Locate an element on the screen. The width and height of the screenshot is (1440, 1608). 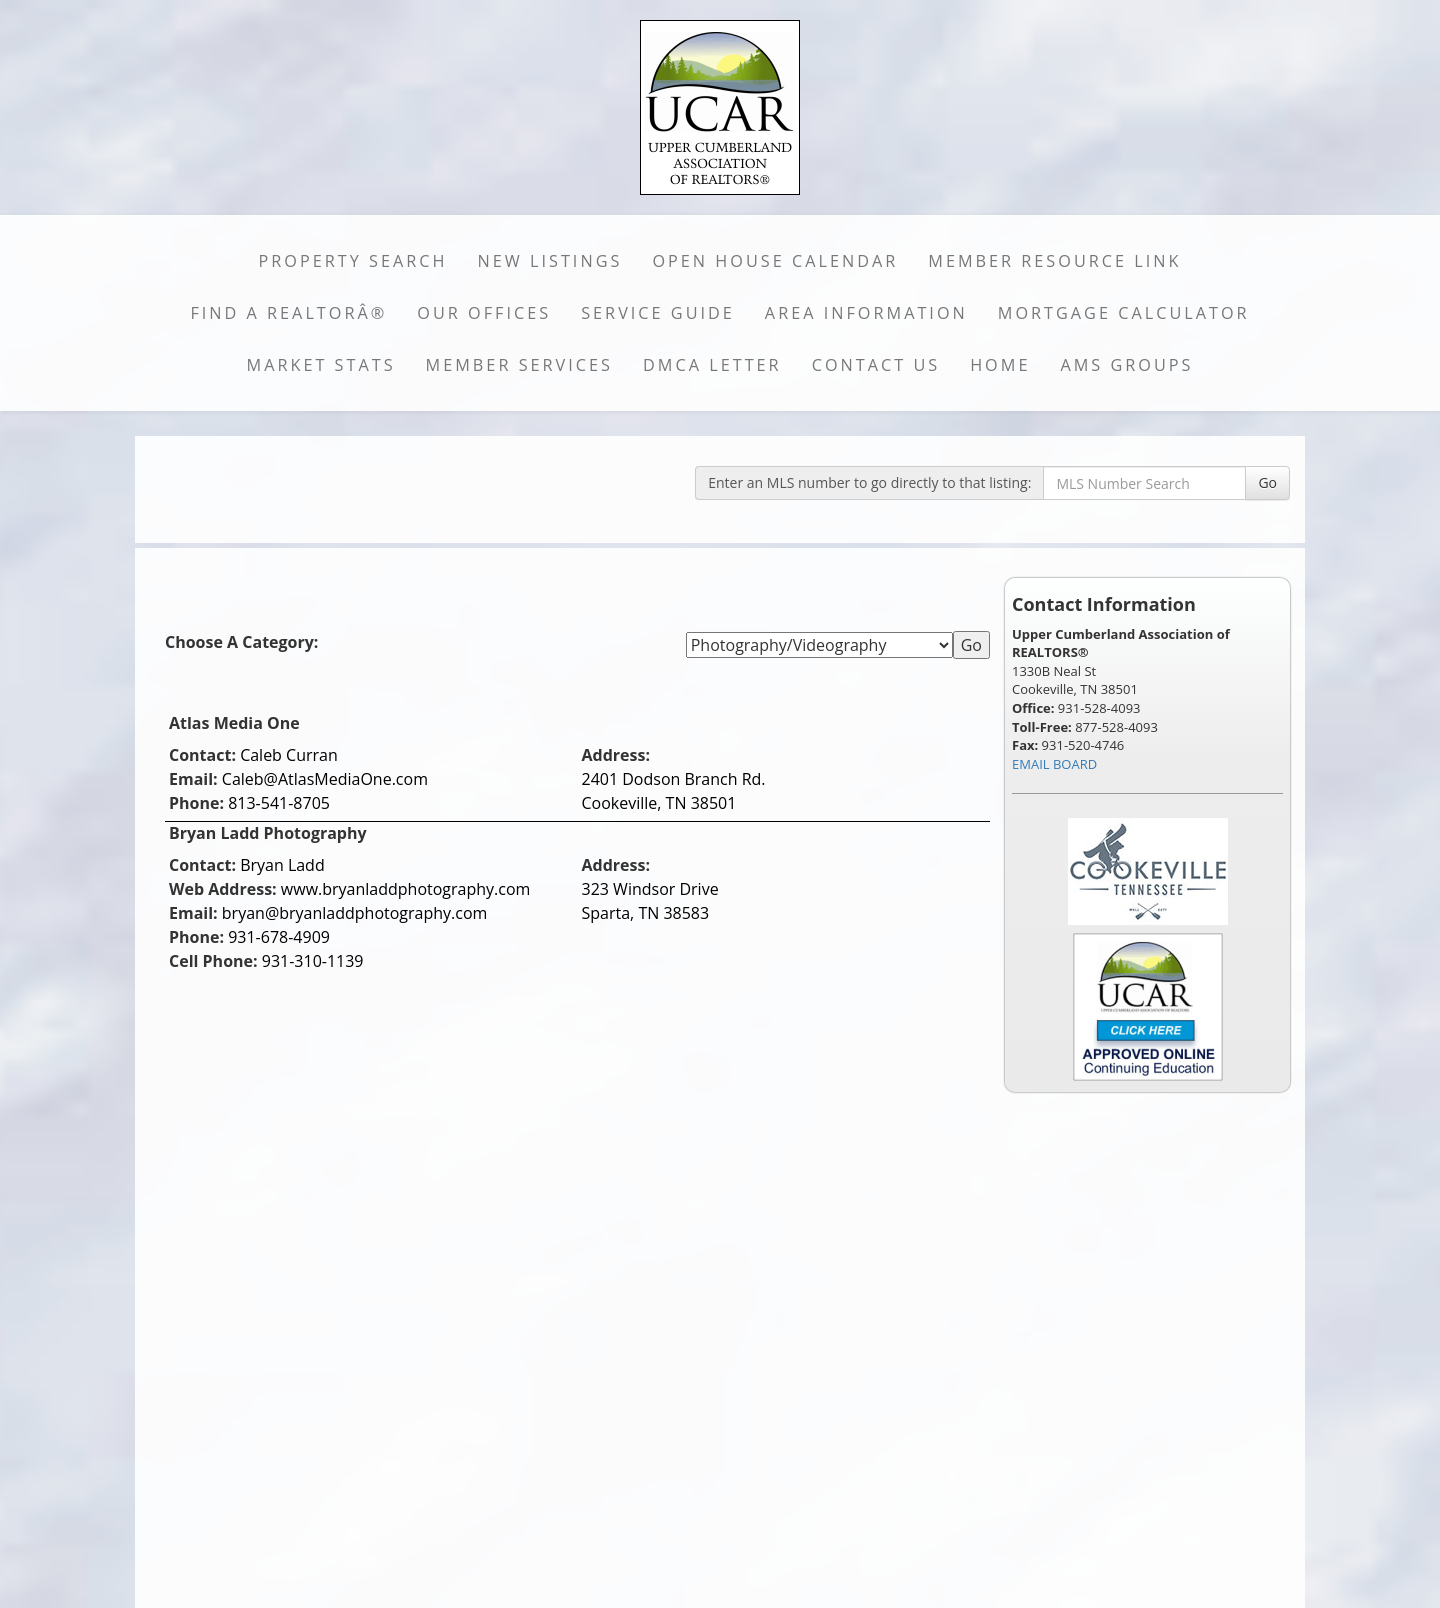
Member Services is located at coordinates (519, 365).